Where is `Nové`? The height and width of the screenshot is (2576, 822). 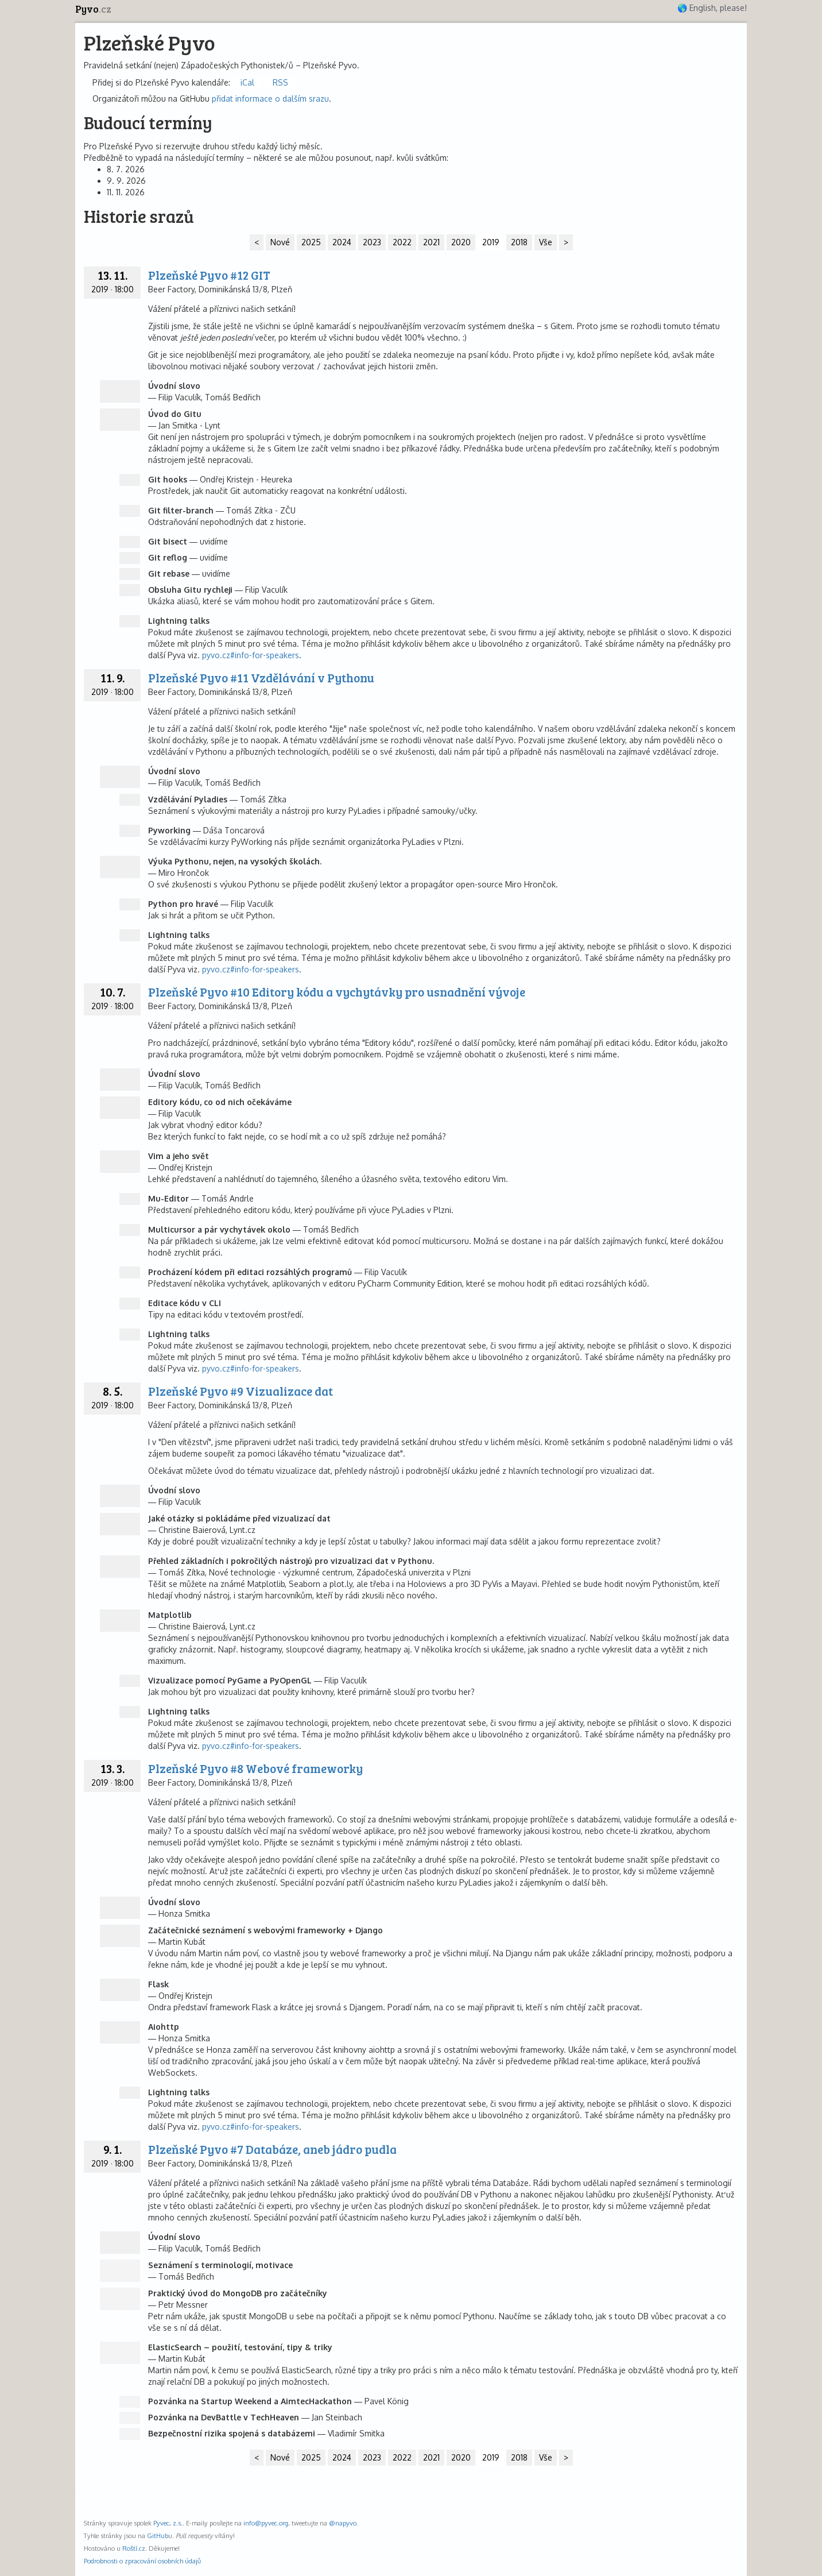 Nové is located at coordinates (280, 242).